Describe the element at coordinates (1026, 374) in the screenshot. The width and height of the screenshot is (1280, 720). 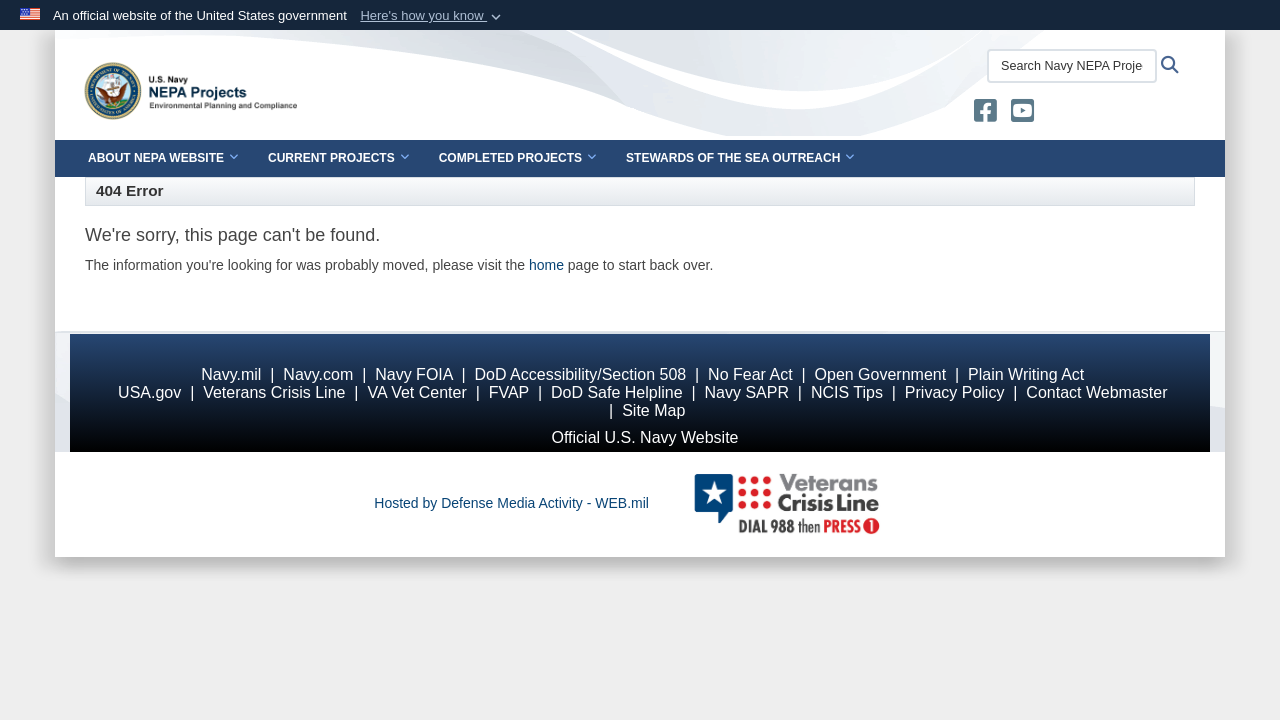
I see `Plain Writing Act` at that location.